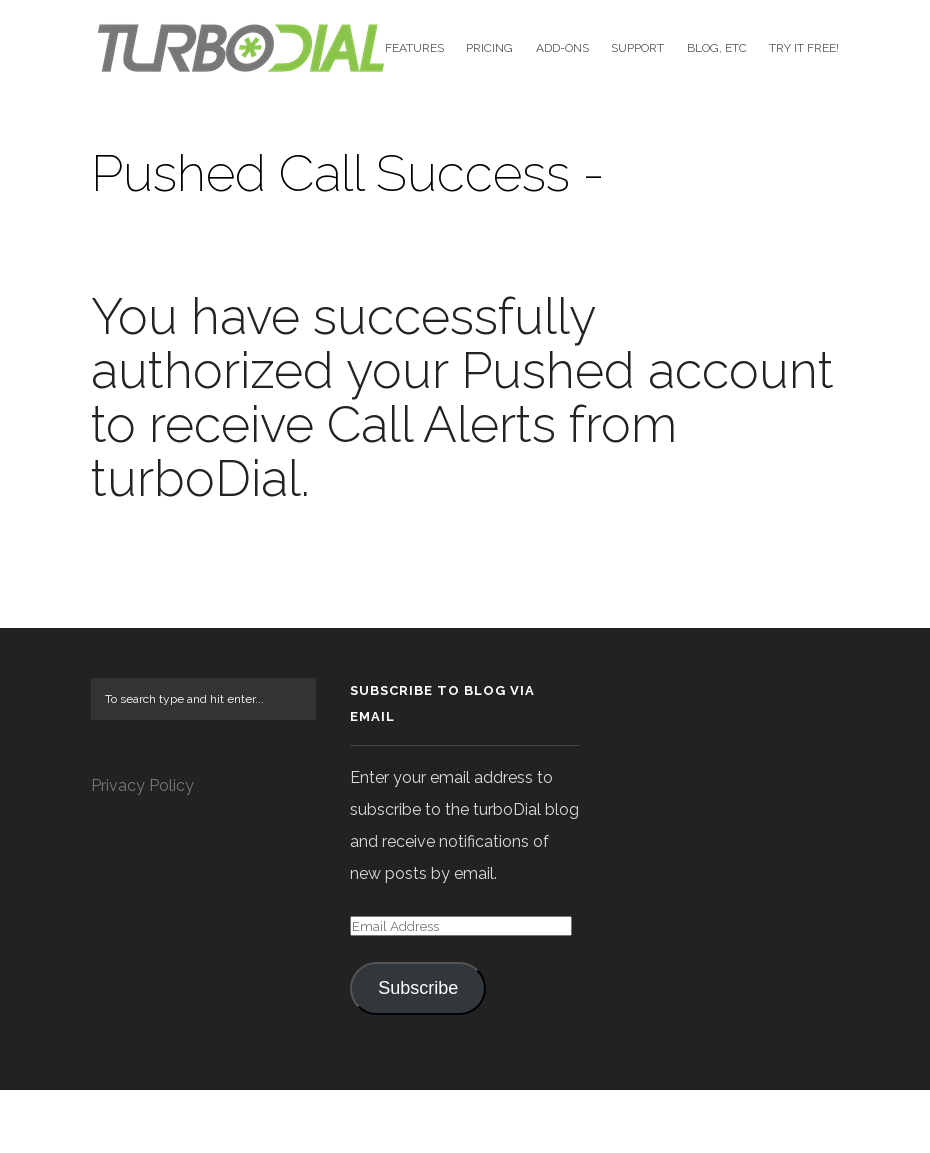 The height and width of the screenshot is (1153, 930). What do you see at coordinates (548, 432) in the screenshot?
I see `Pushed` at bounding box center [548, 432].